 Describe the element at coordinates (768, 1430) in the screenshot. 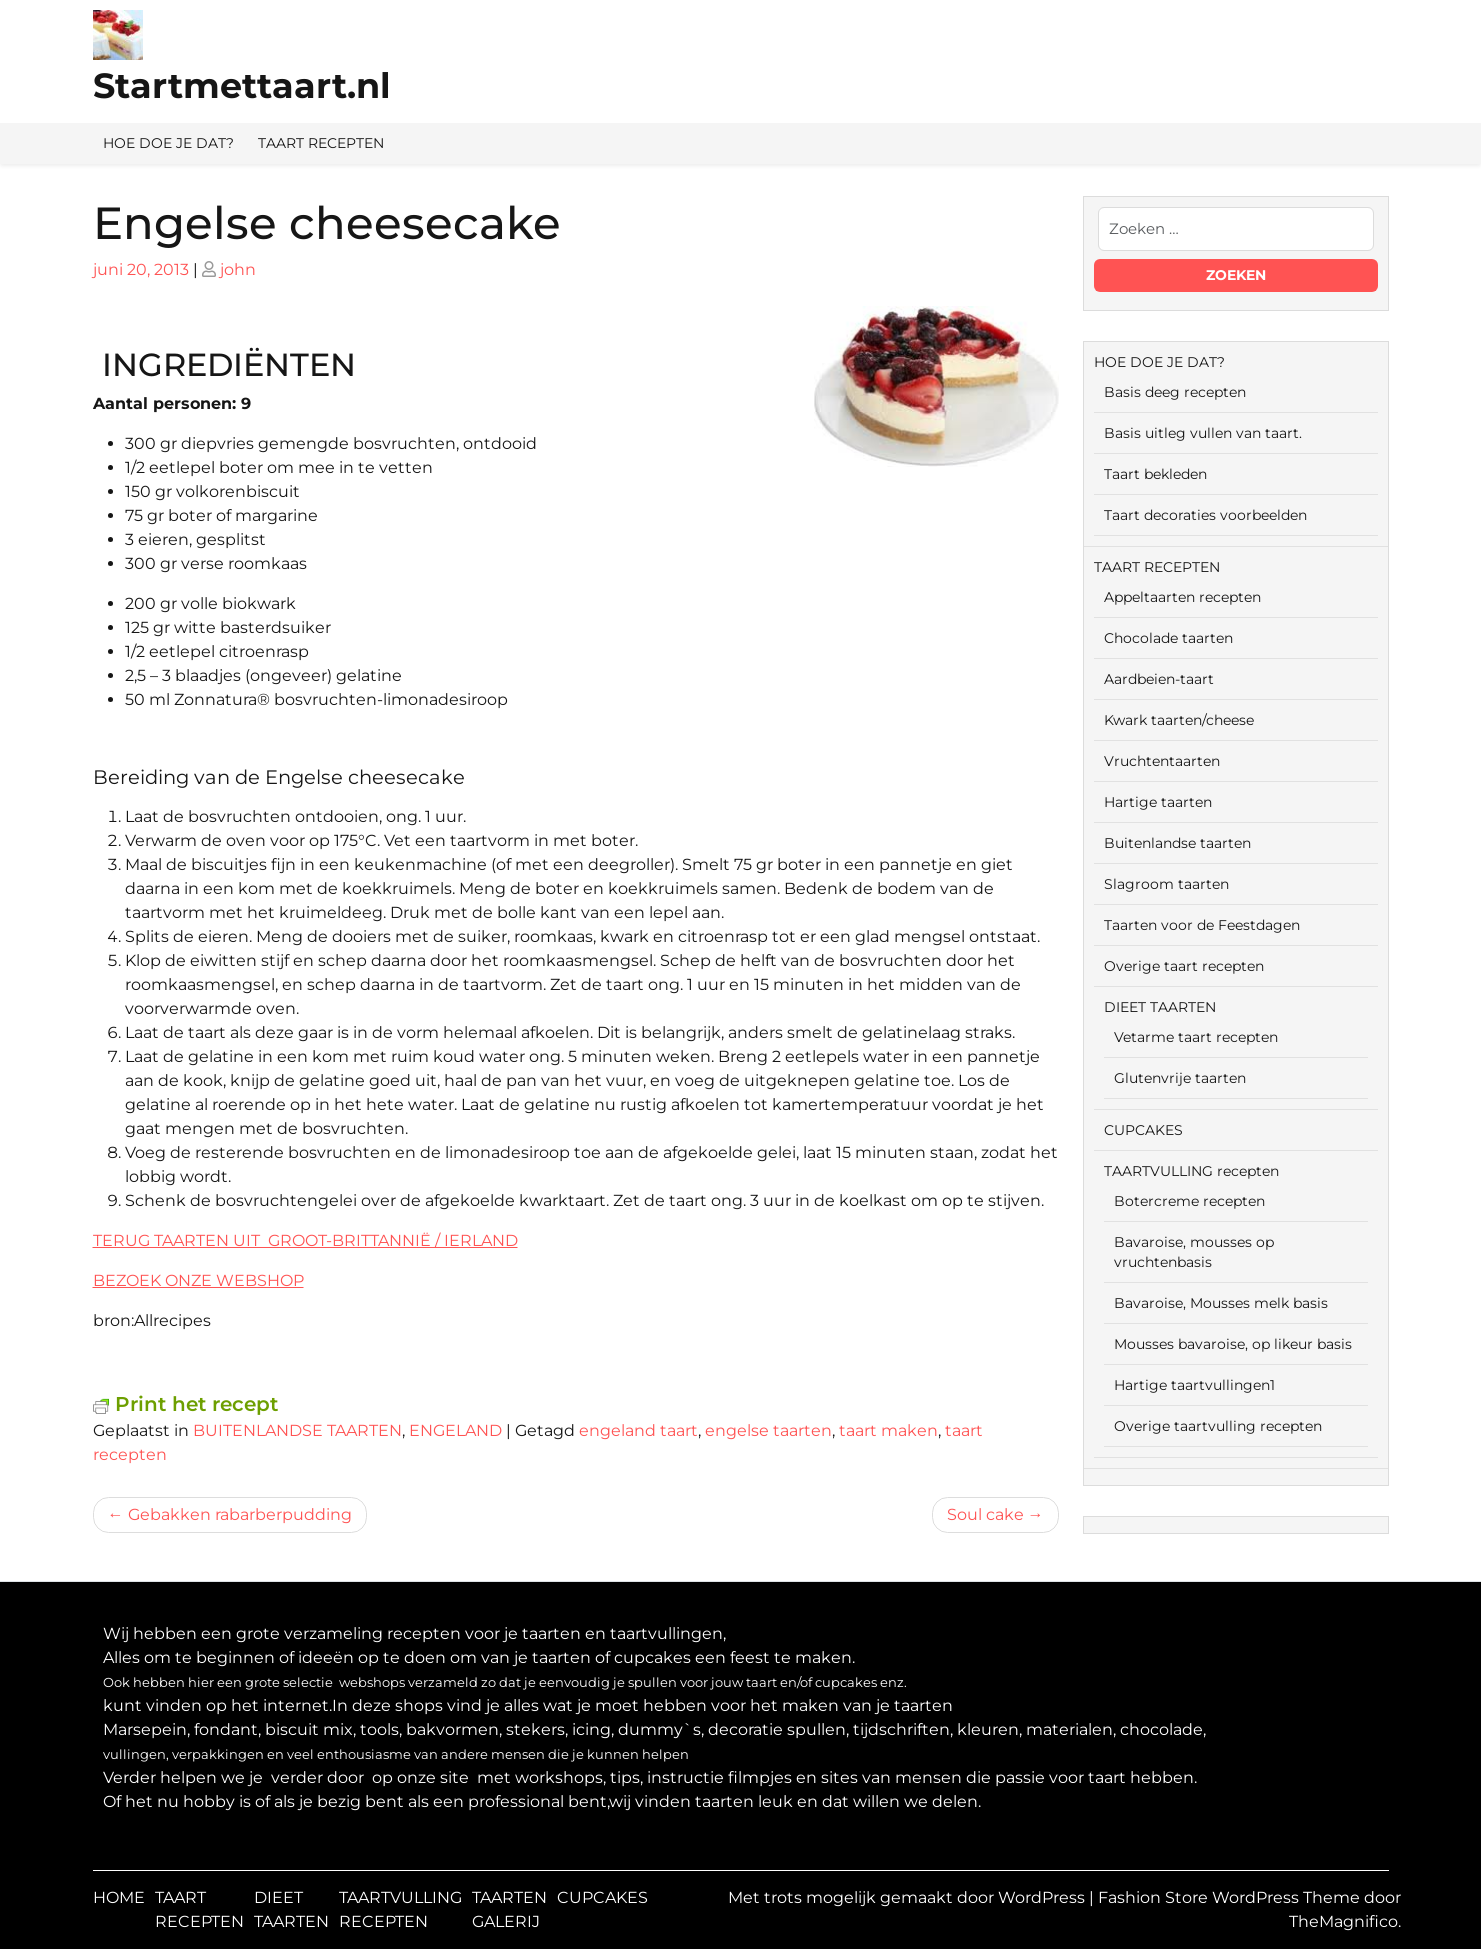

I see `engelse taarten` at that location.